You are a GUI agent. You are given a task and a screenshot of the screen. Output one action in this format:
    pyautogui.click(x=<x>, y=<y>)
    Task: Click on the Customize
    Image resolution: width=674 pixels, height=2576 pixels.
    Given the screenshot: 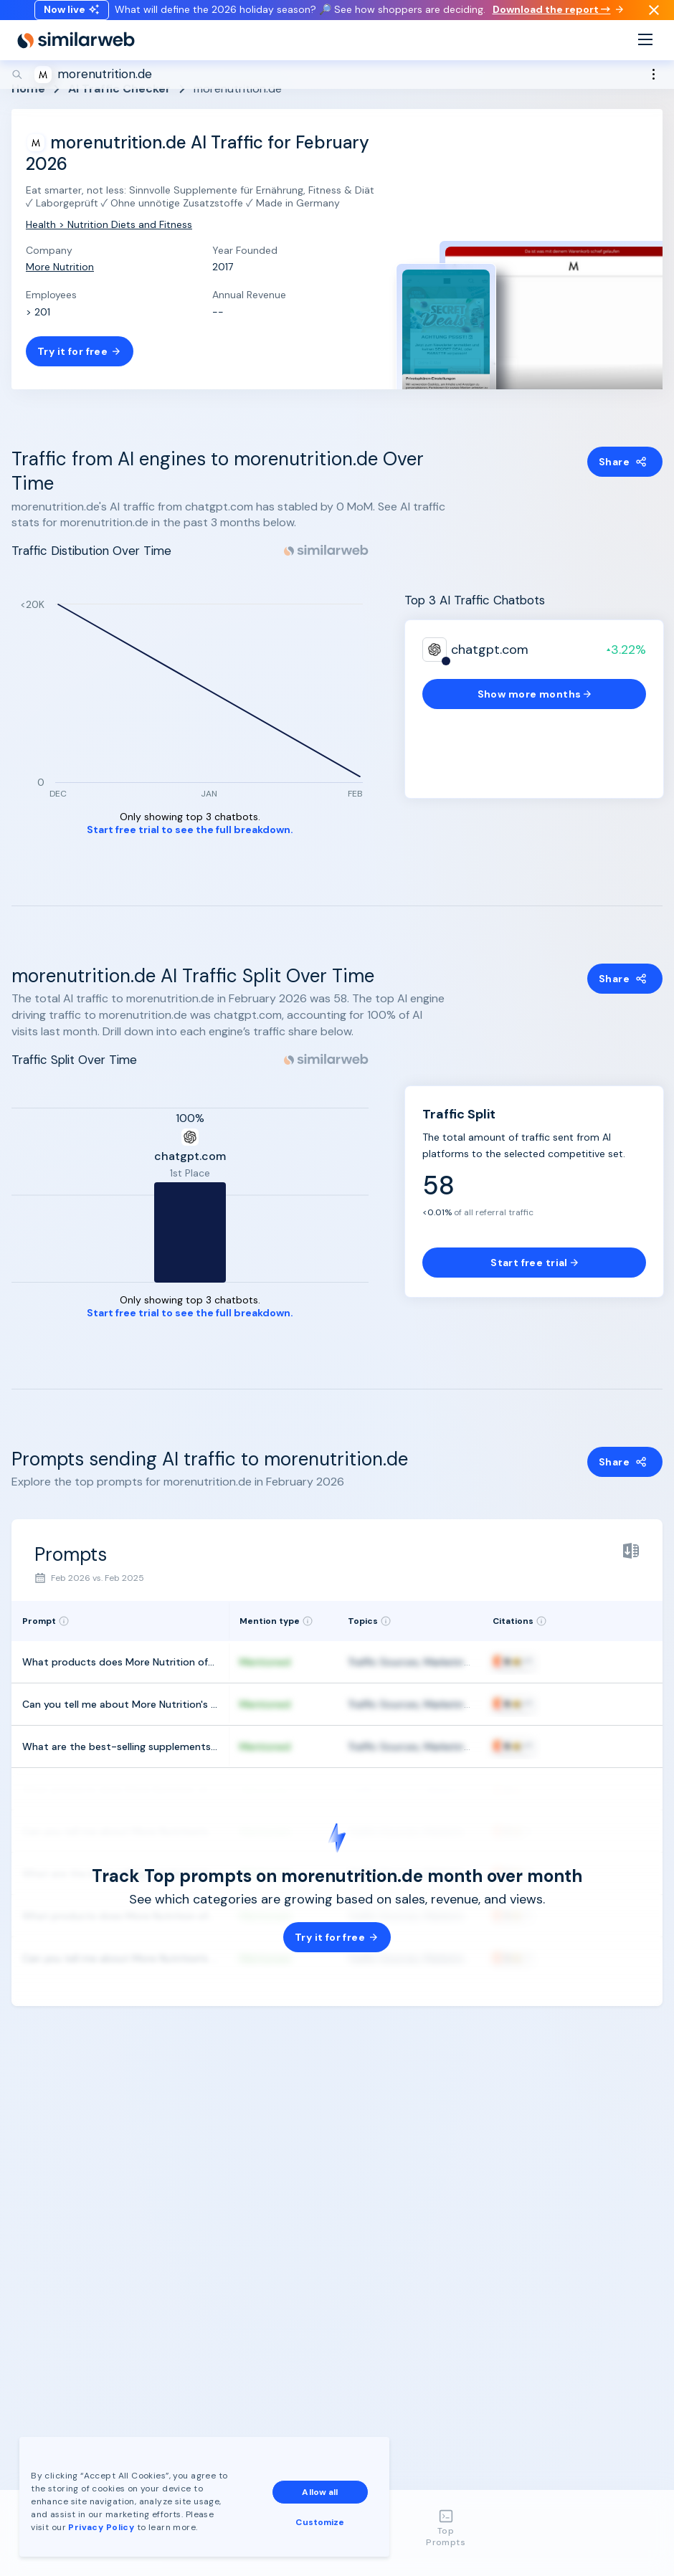 What is the action you would take?
    pyautogui.click(x=322, y=2520)
    